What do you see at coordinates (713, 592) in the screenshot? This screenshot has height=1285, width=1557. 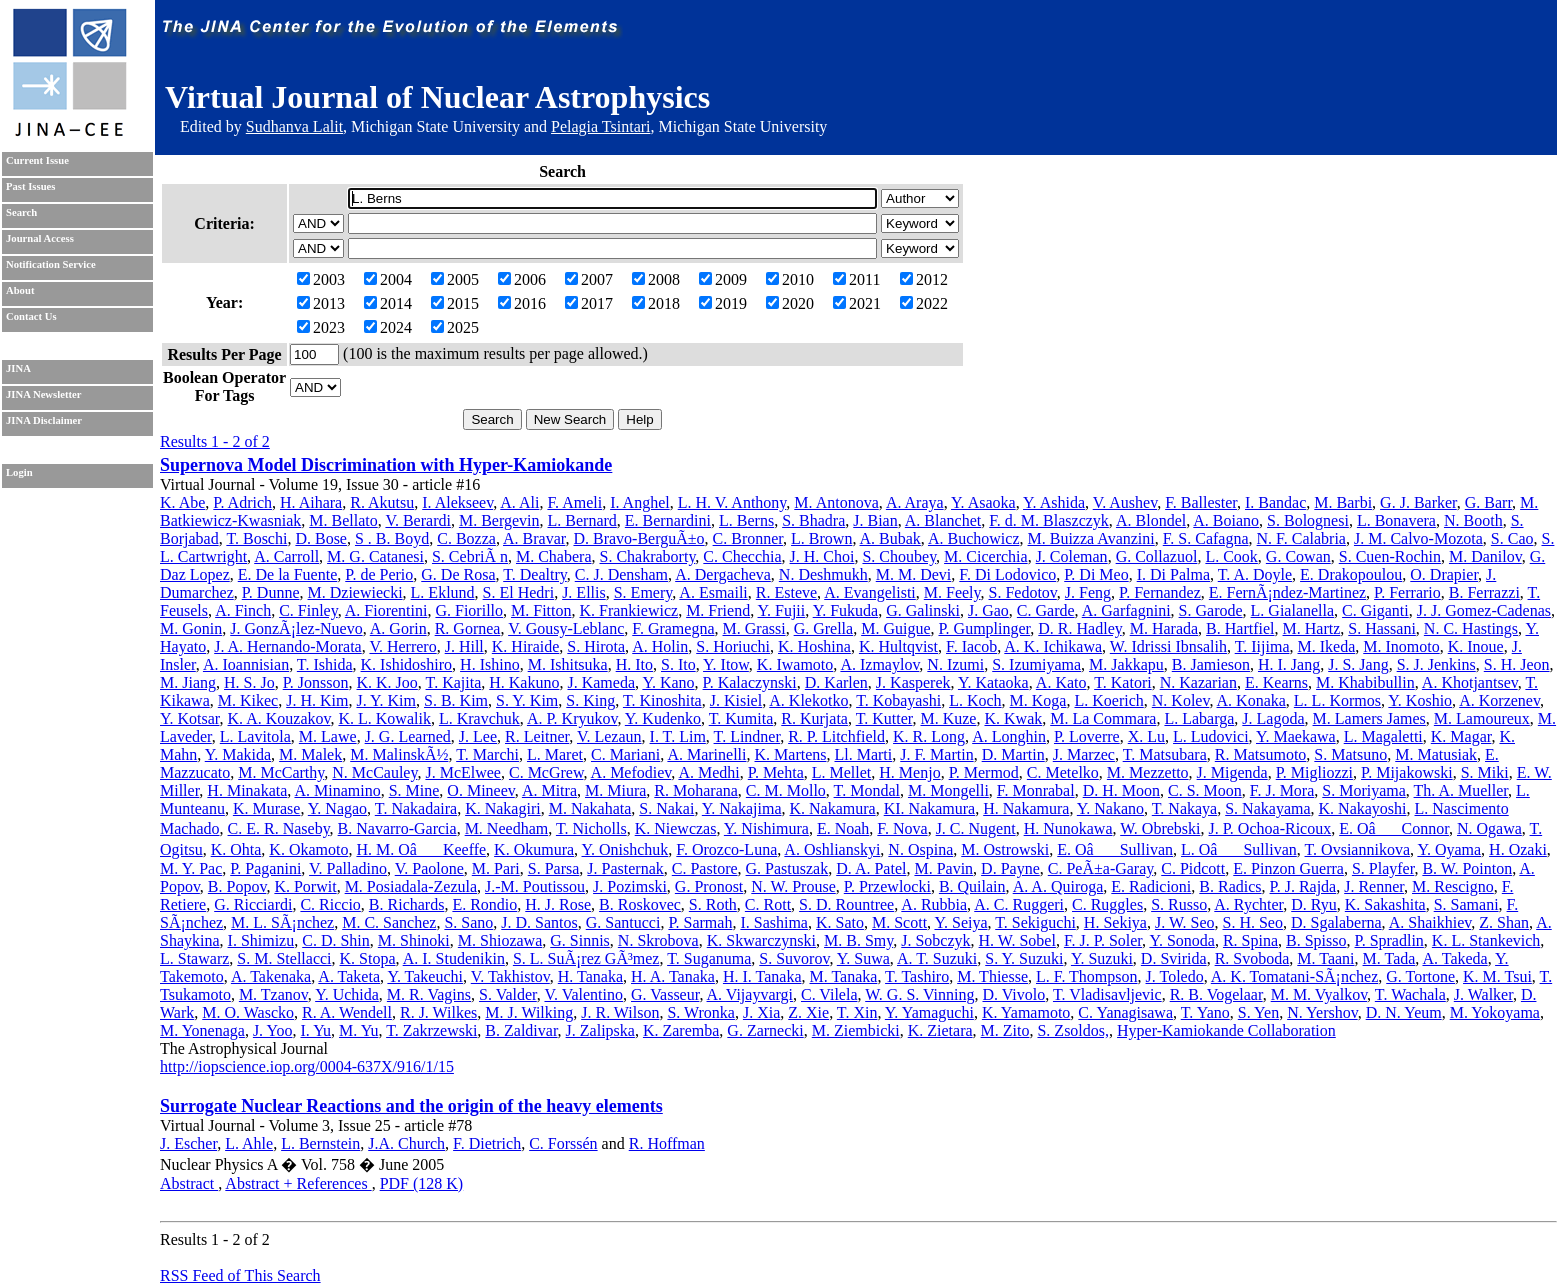 I see `A. Esmaili` at bounding box center [713, 592].